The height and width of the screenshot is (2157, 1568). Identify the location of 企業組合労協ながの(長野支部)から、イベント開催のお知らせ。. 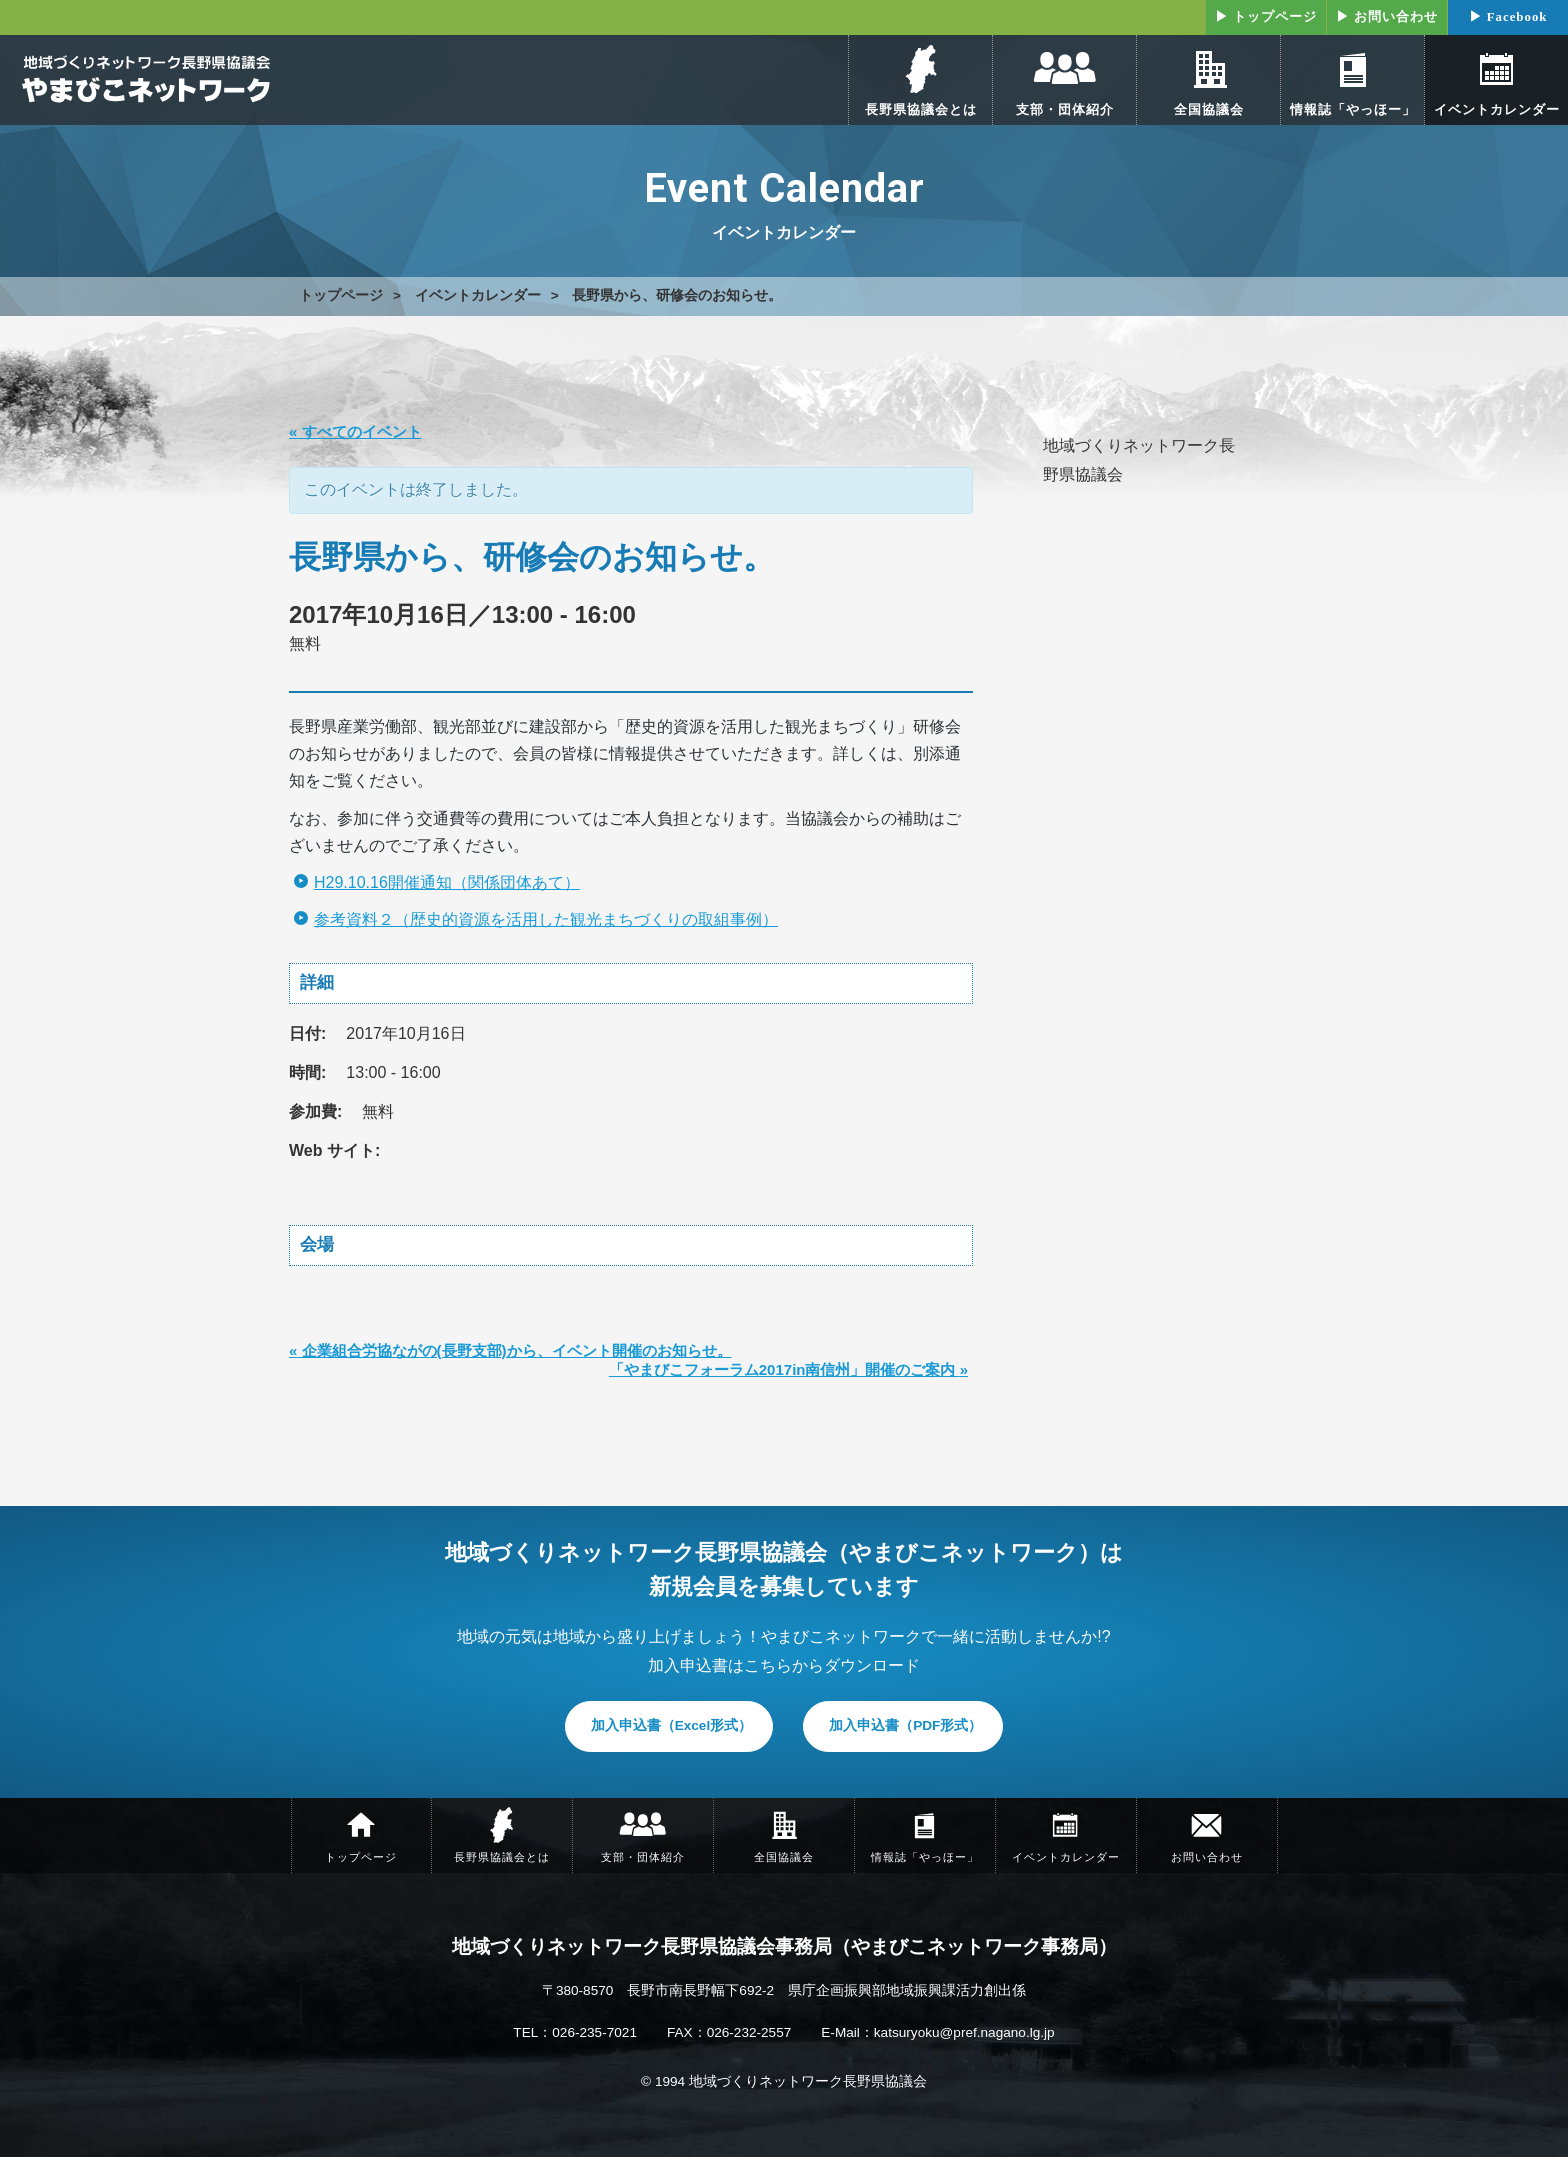
(510, 1350).